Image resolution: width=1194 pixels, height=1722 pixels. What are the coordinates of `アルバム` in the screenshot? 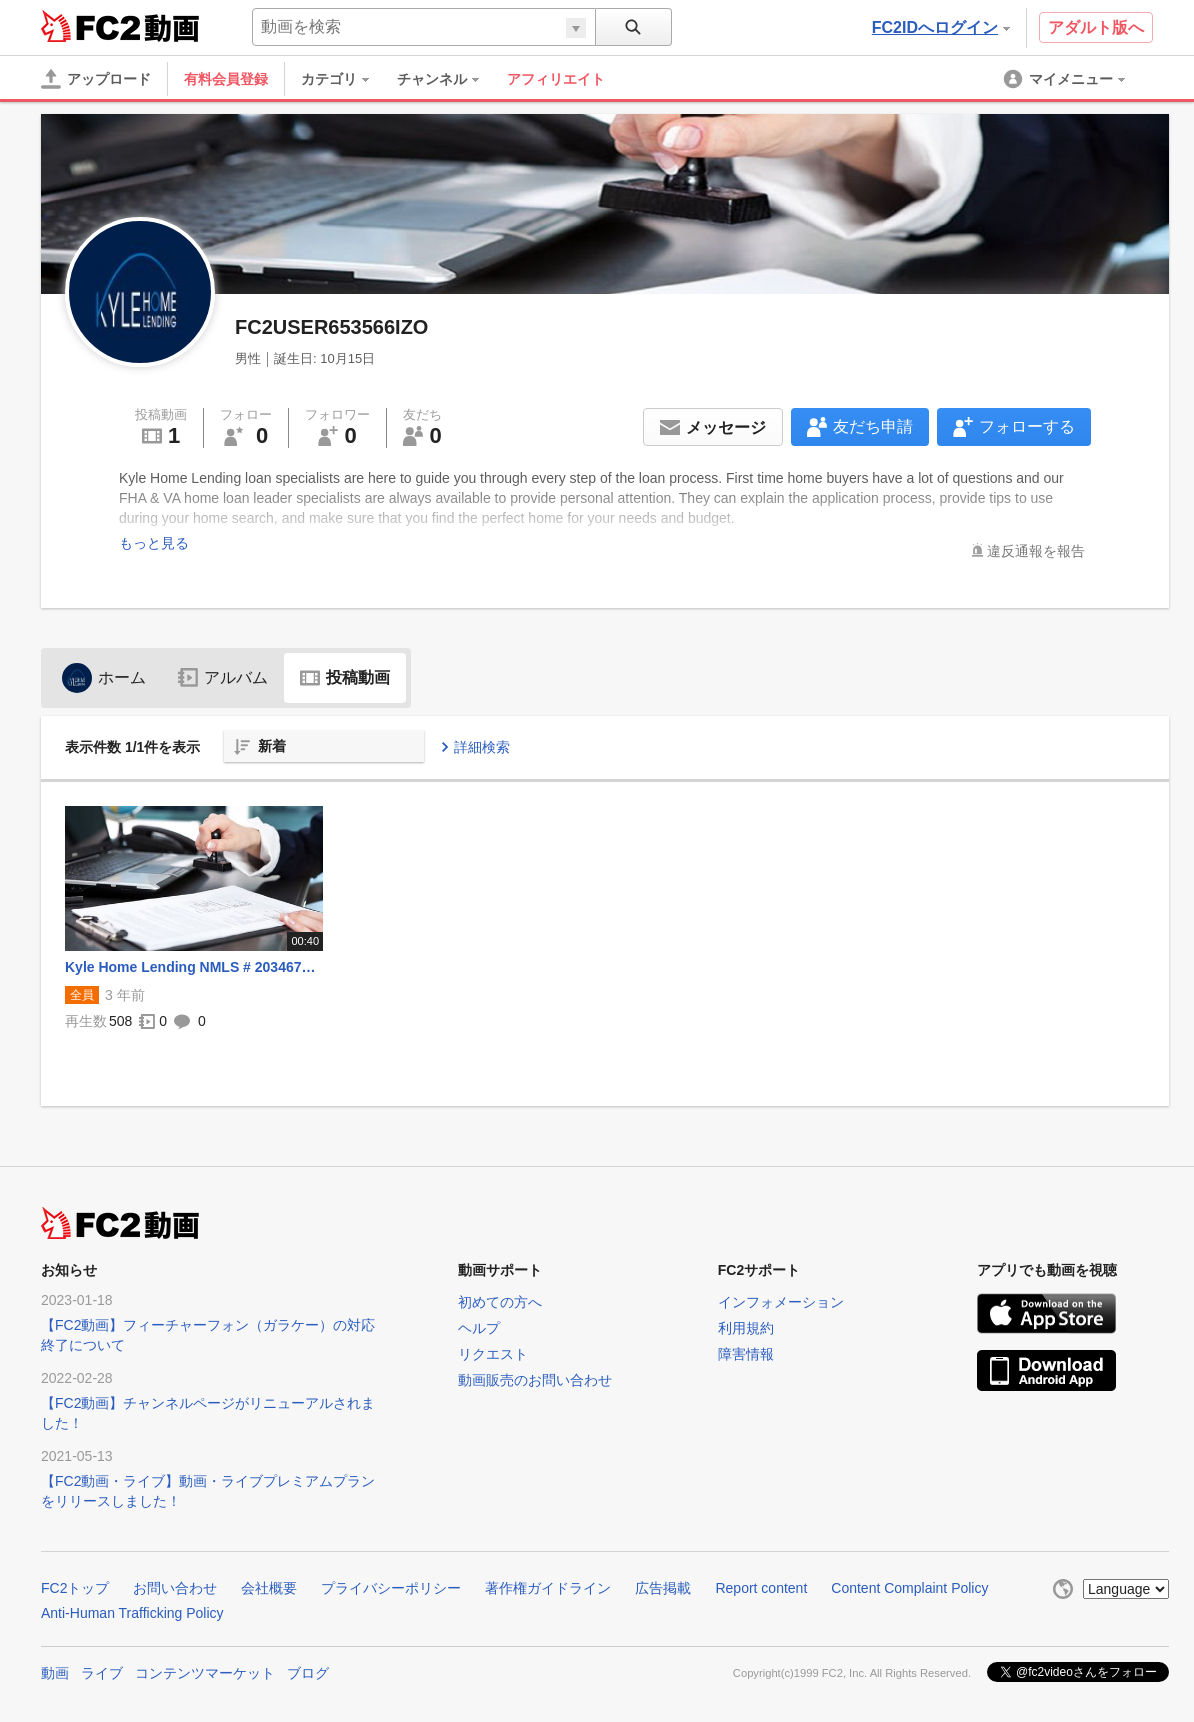 It's located at (223, 677).